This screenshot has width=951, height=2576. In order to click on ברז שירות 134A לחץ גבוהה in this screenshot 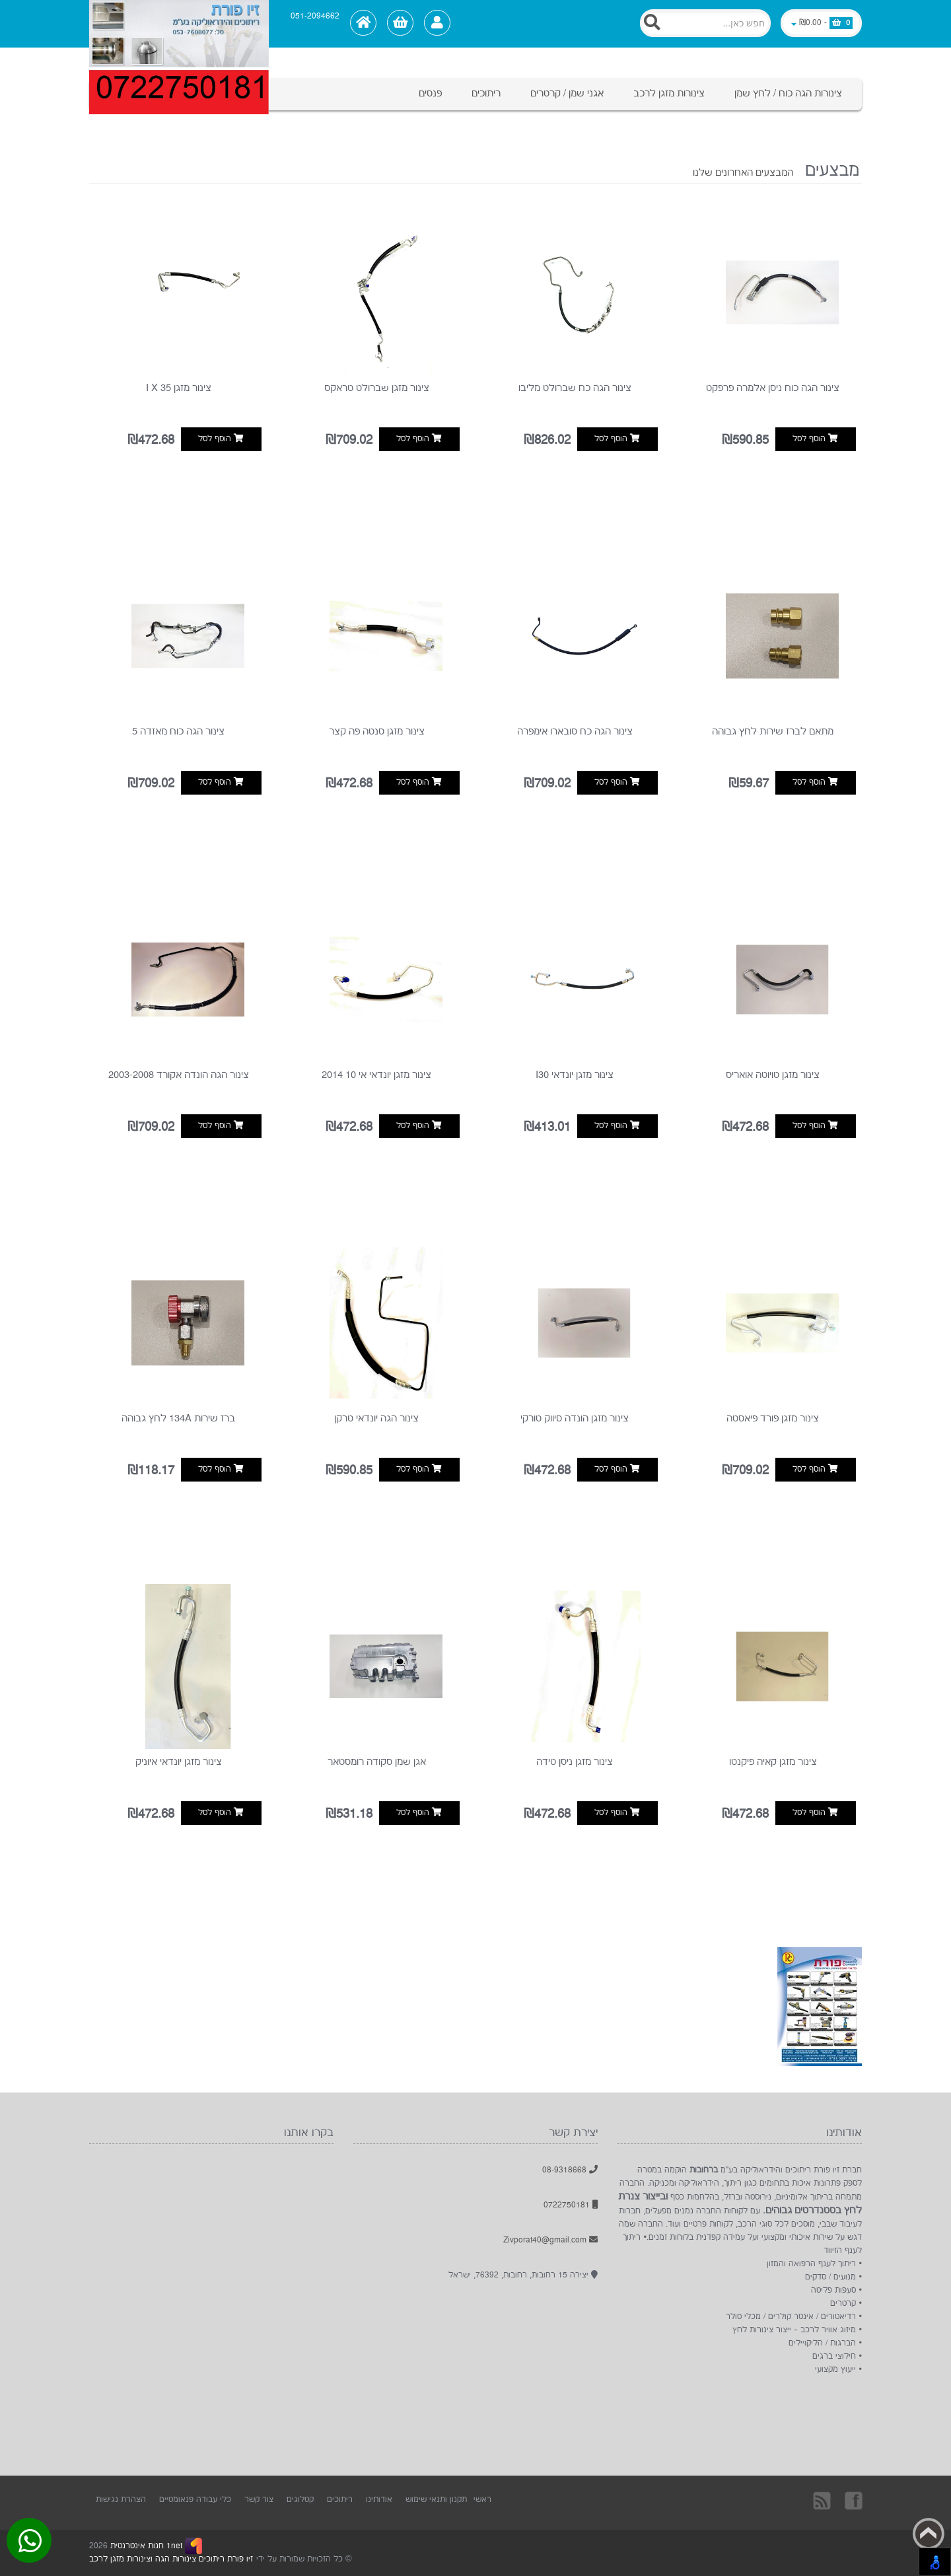, I will do `click(178, 1418)`.